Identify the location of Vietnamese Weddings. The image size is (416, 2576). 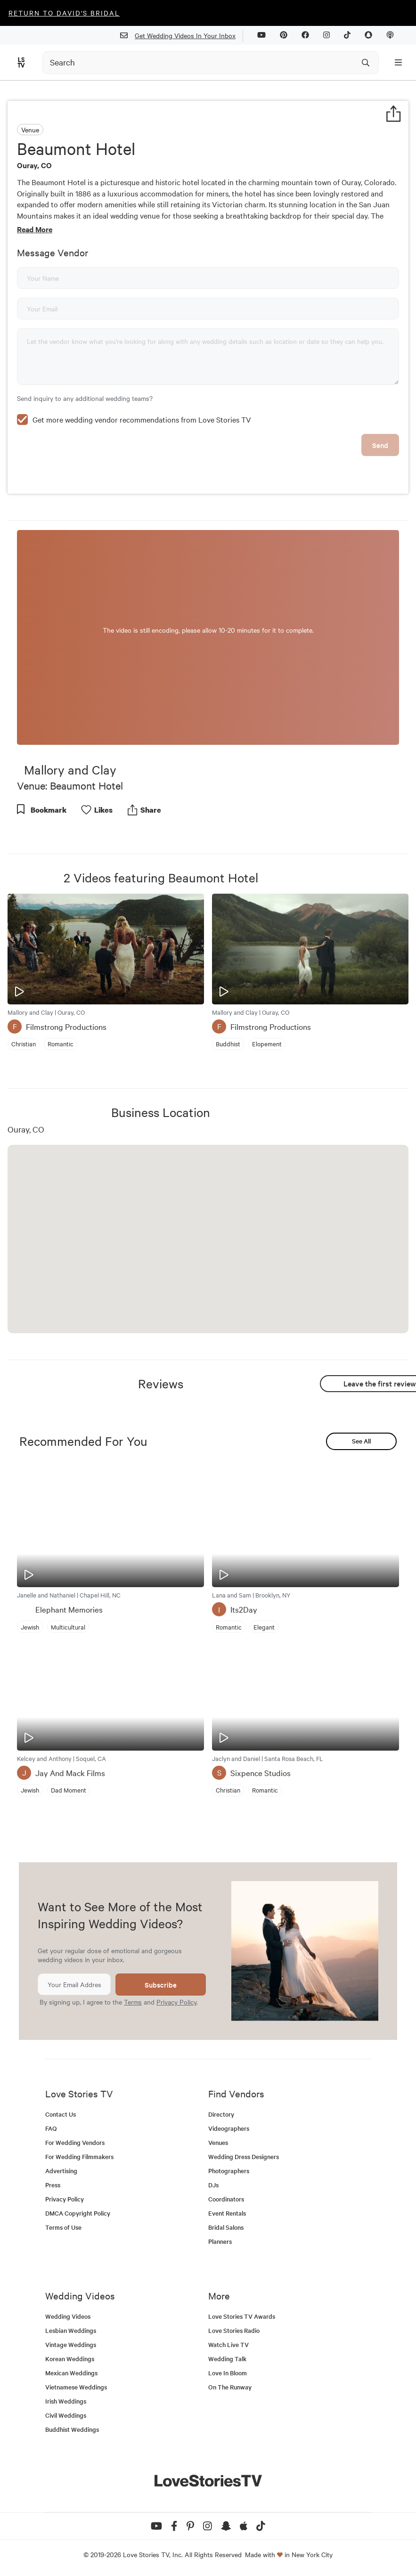
(76, 2386).